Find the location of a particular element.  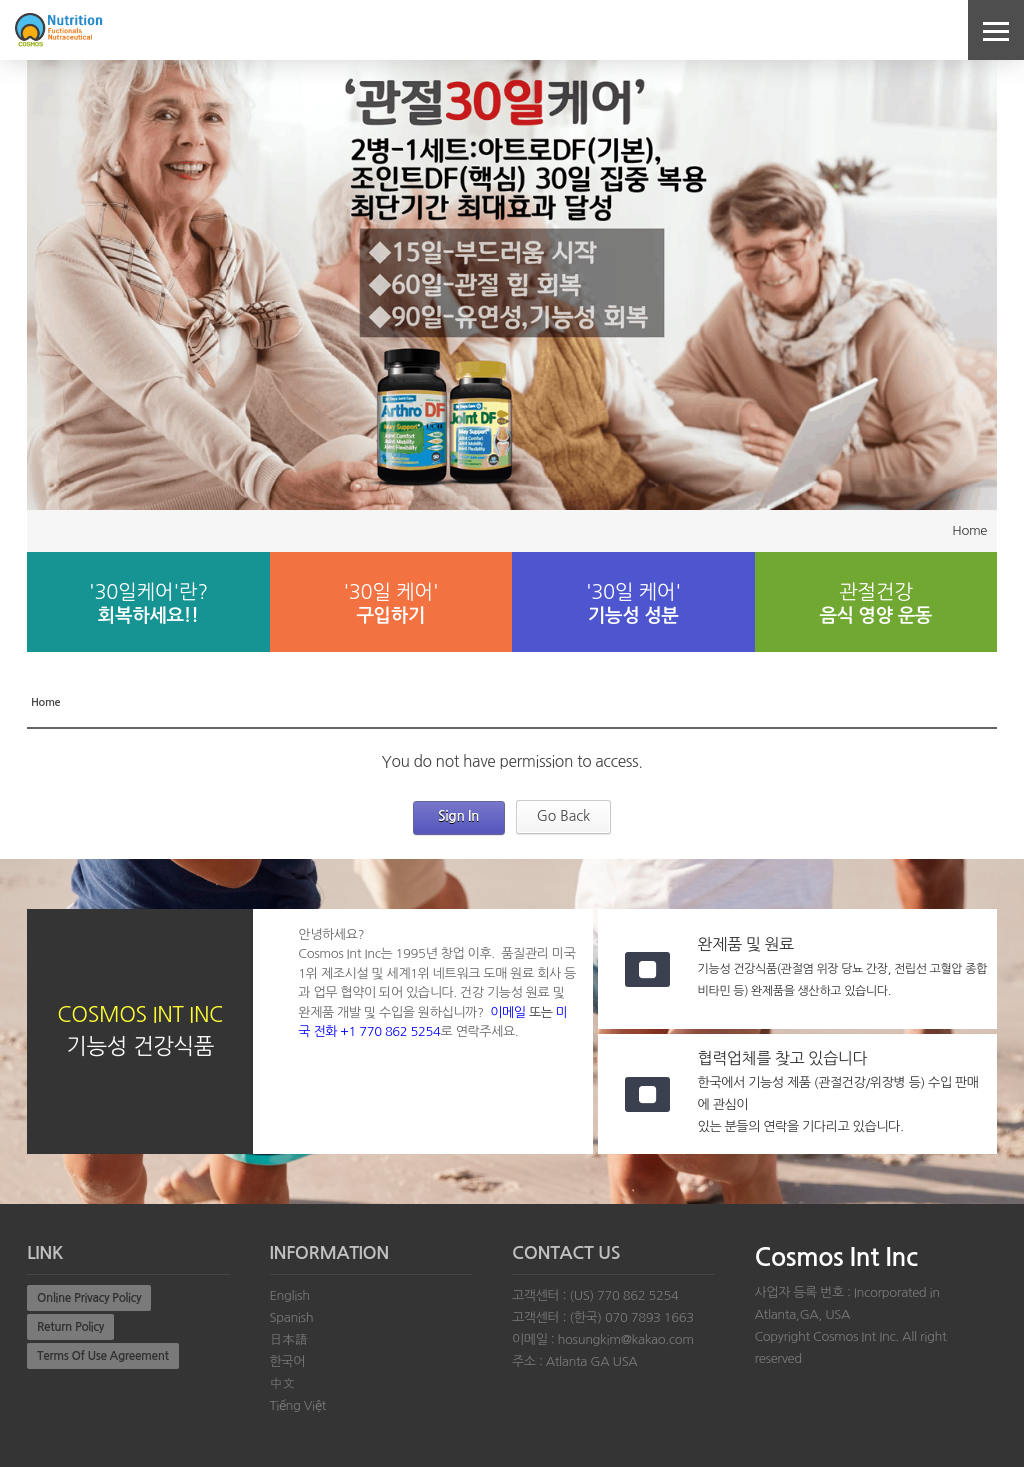

Spanish is located at coordinates (292, 1317).